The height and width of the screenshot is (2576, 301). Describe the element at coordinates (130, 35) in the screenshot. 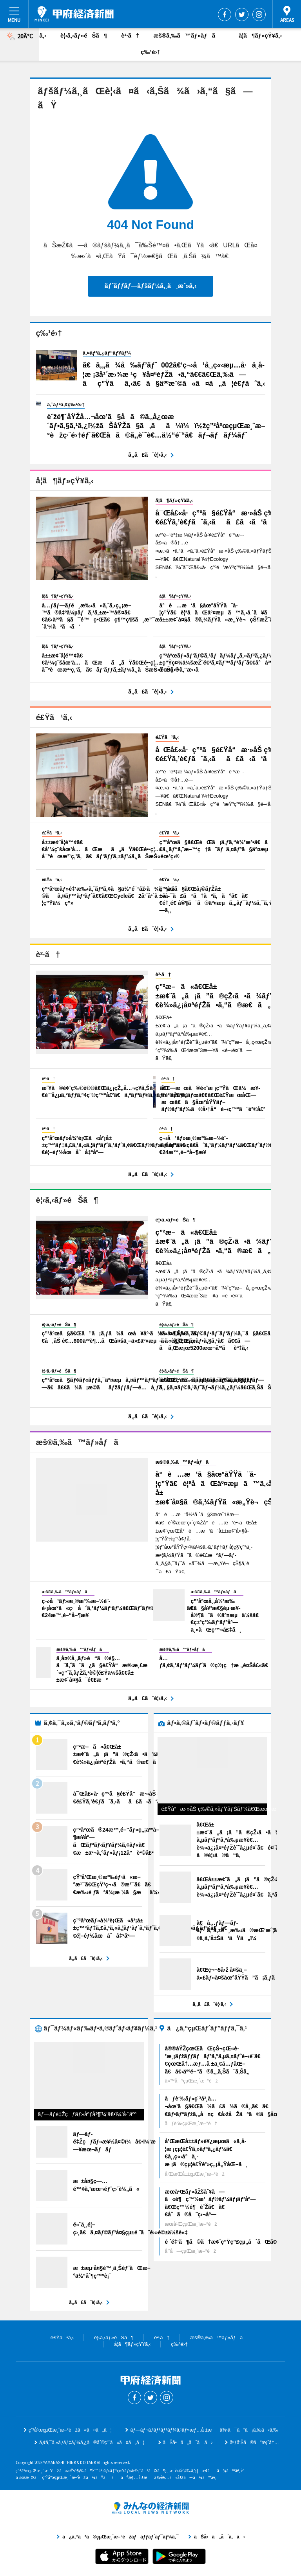

I see `è²·ã†` at that location.